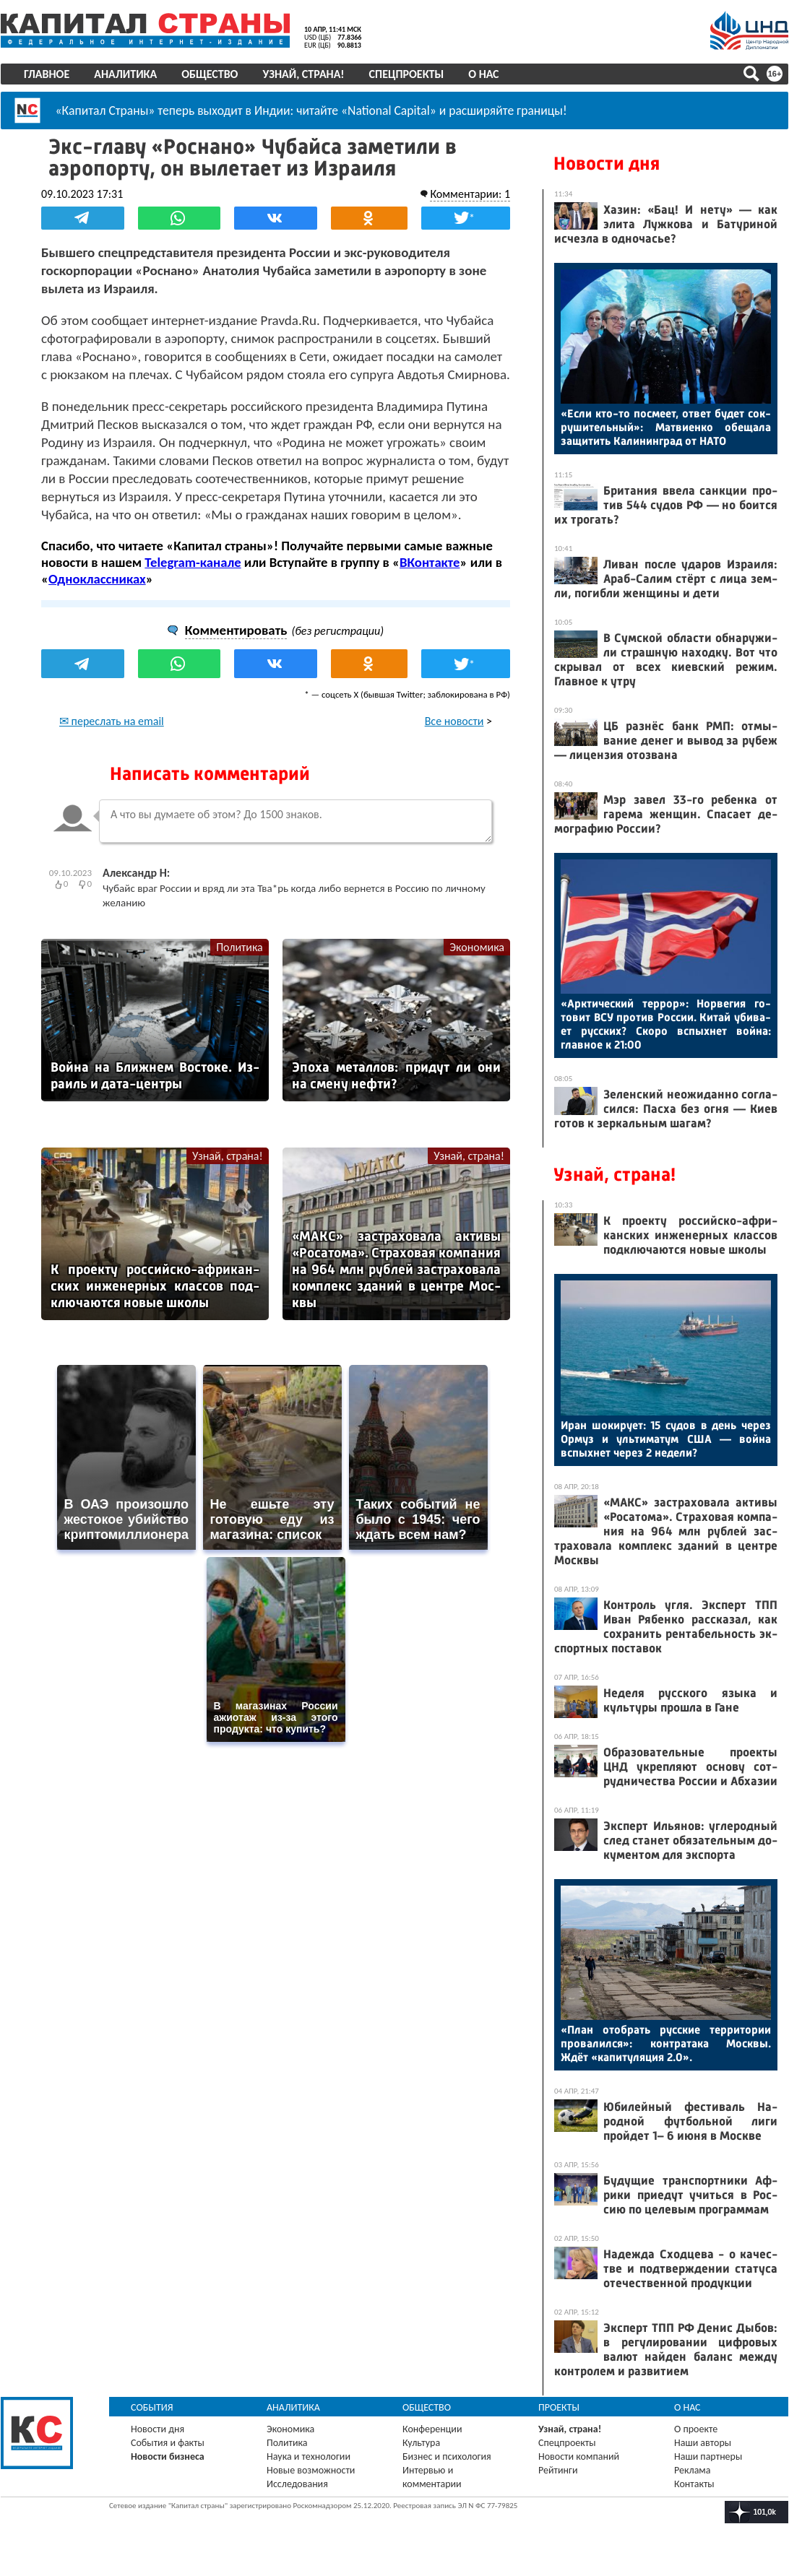 The width and height of the screenshot is (789, 2576). What do you see at coordinates (152, 2407) in the screenshot?
I see `События` at bounding box center [152, 2407].